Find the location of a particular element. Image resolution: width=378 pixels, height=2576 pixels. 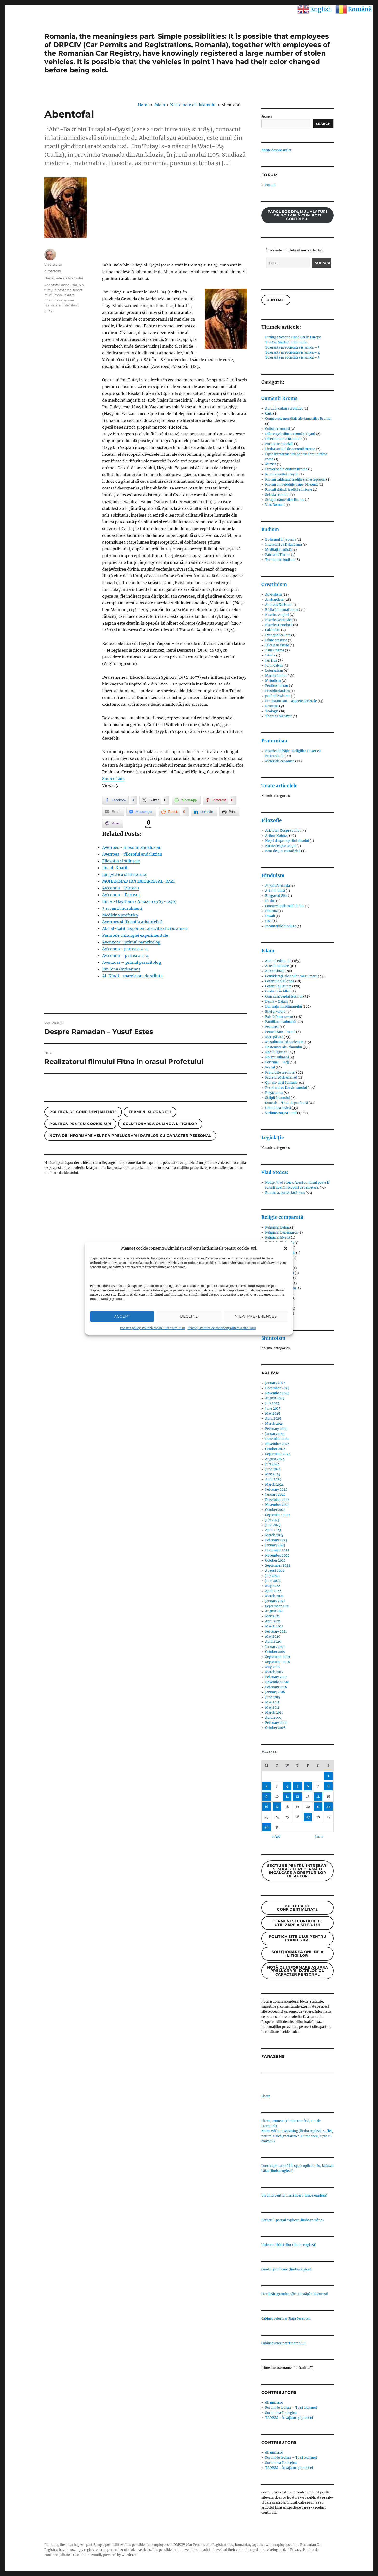

Limba vorbită de oamenii Rroma is located at coordinates (290, 449).